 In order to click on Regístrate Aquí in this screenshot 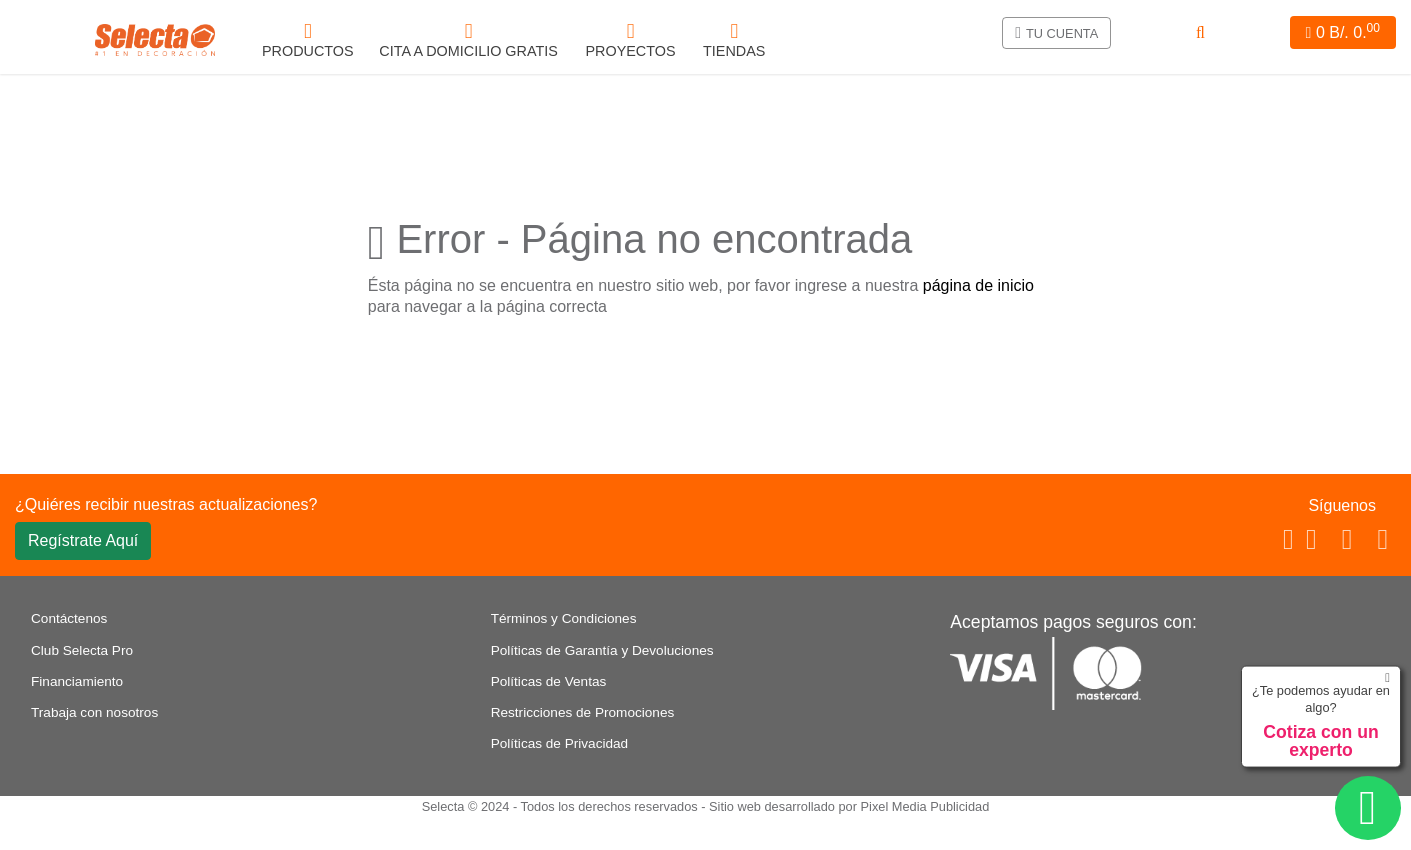, I will do `click(83, 540)`.